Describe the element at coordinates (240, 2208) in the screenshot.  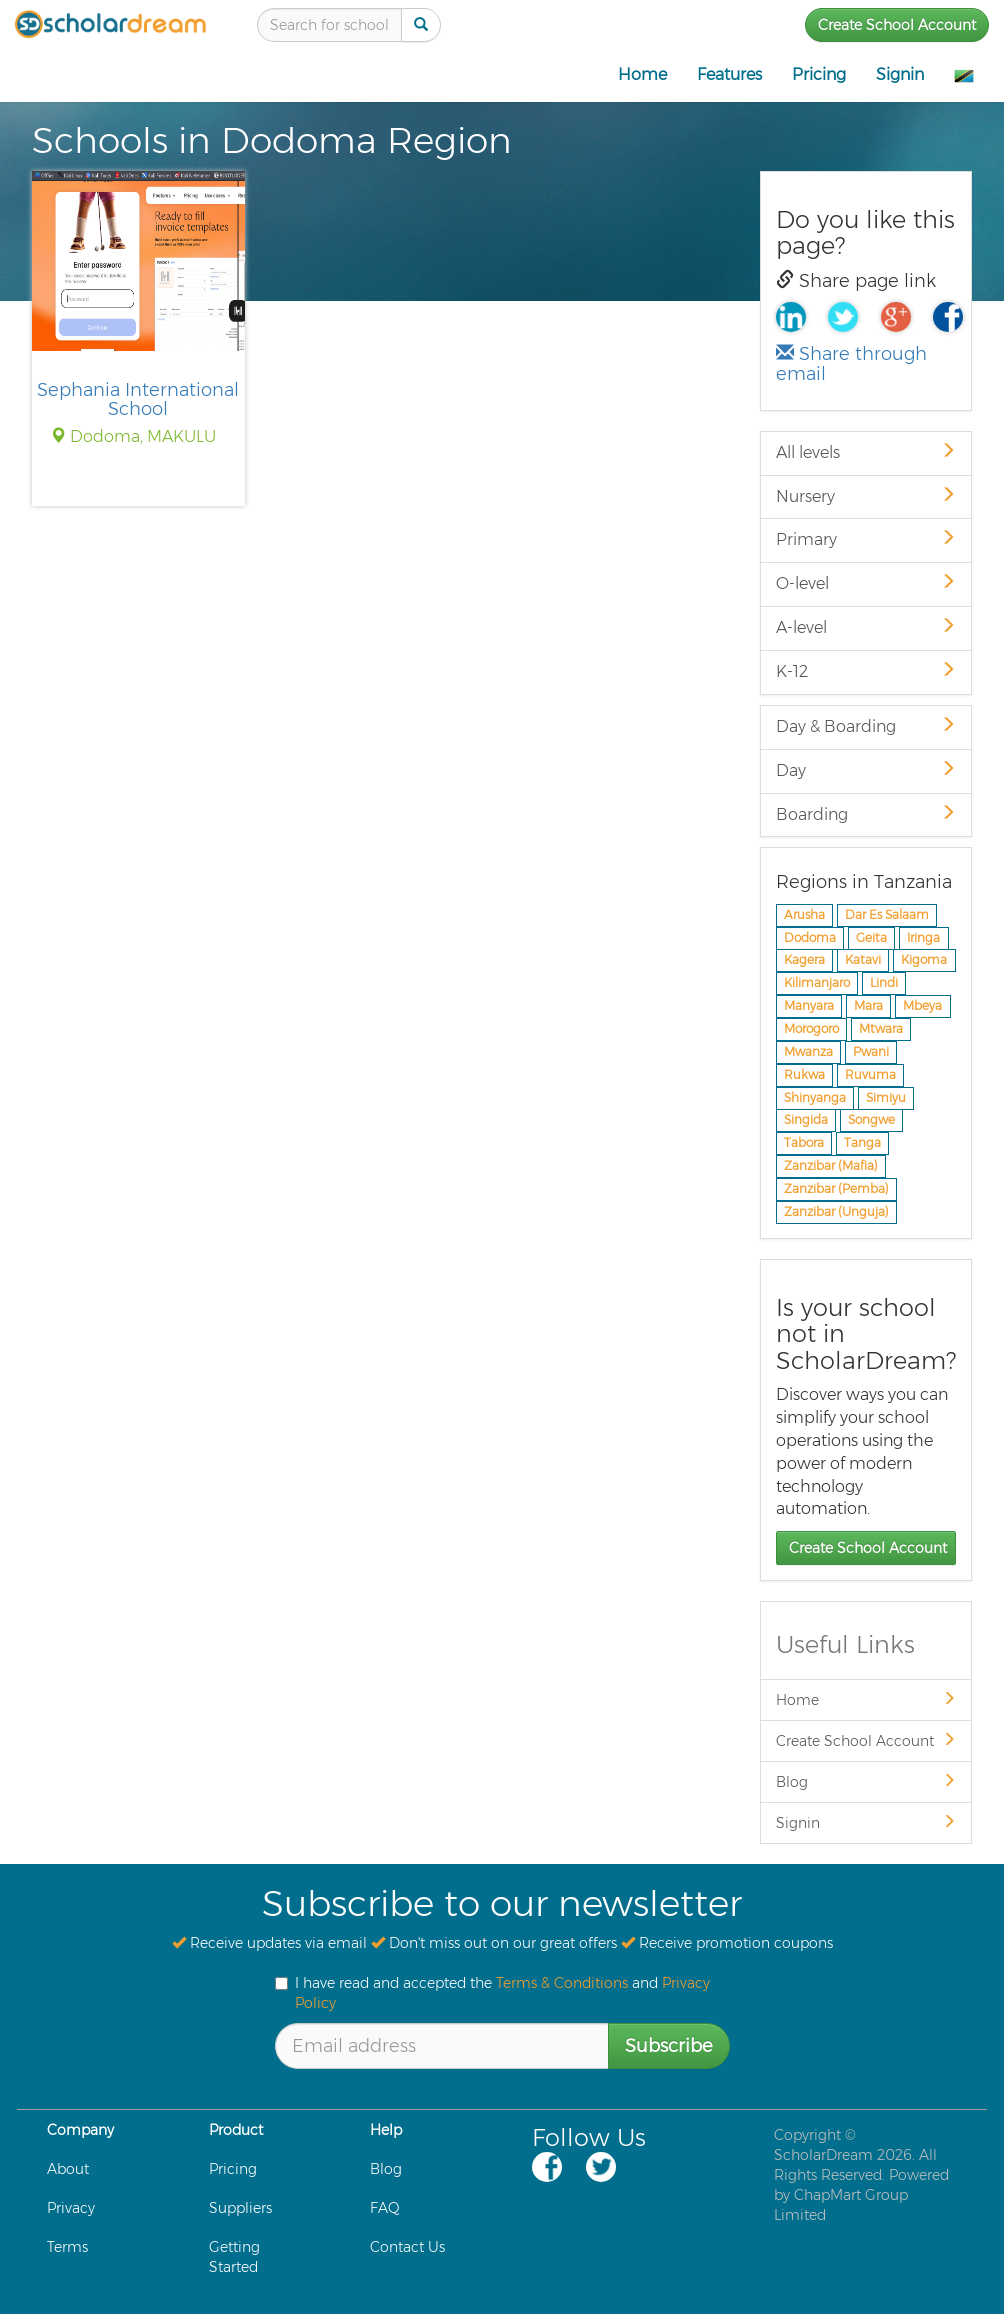
I see `Suppliers` at that location.